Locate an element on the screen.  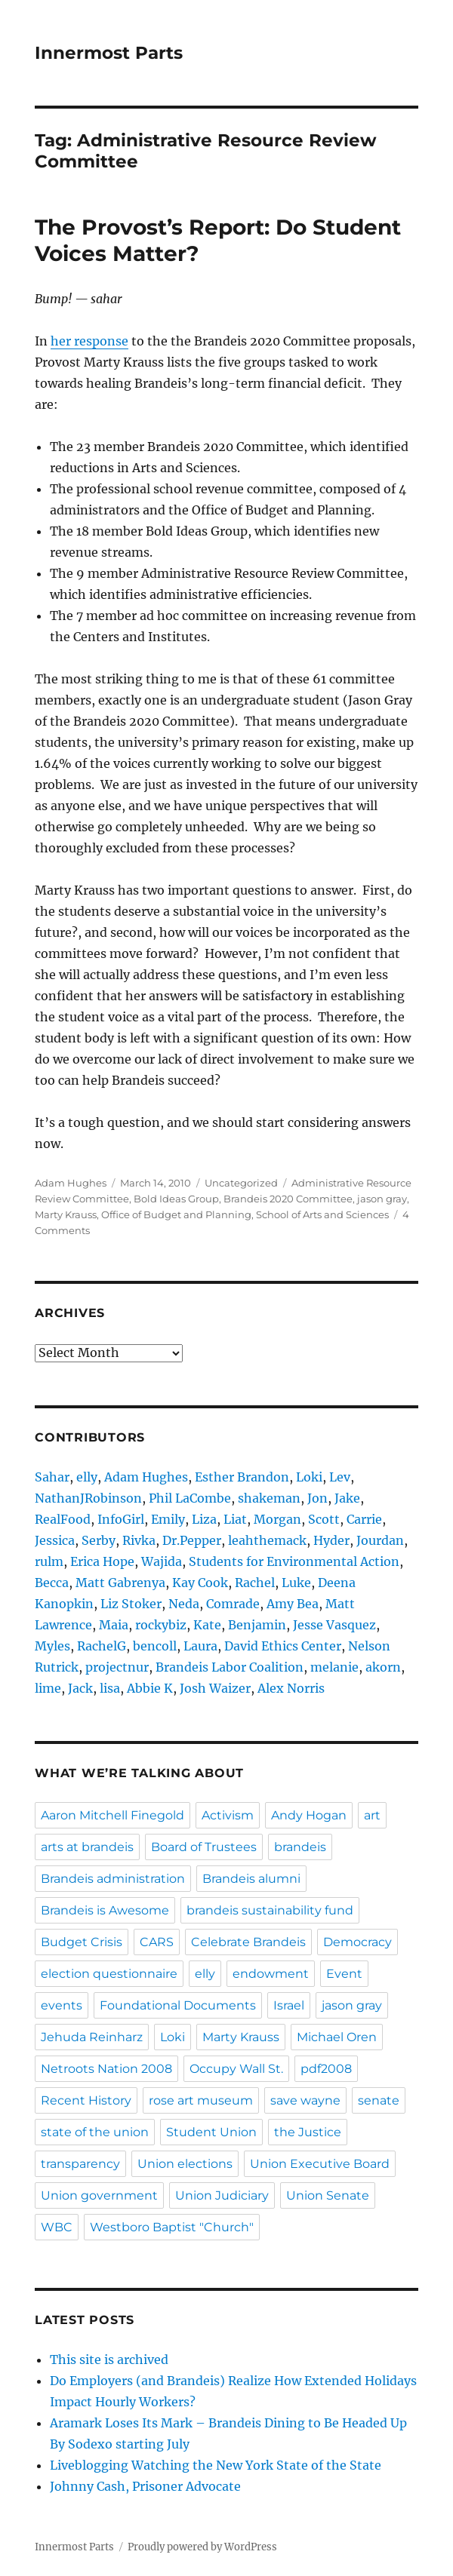
Myles is located at coordinates (52, 1645).